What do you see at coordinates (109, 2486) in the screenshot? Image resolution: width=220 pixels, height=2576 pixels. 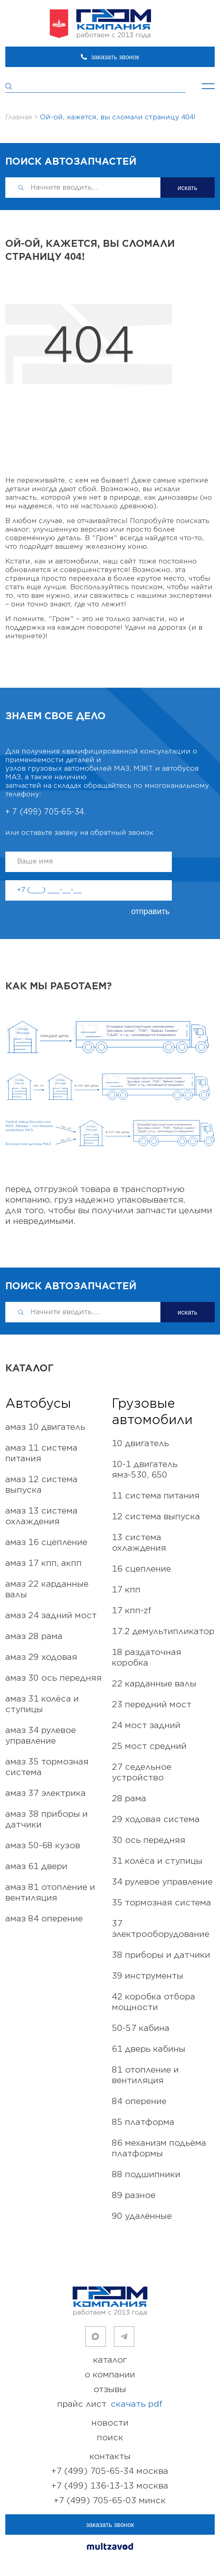 I see `+7 (499) 136-13-13 Москва` at bounding box center [109, 2486].